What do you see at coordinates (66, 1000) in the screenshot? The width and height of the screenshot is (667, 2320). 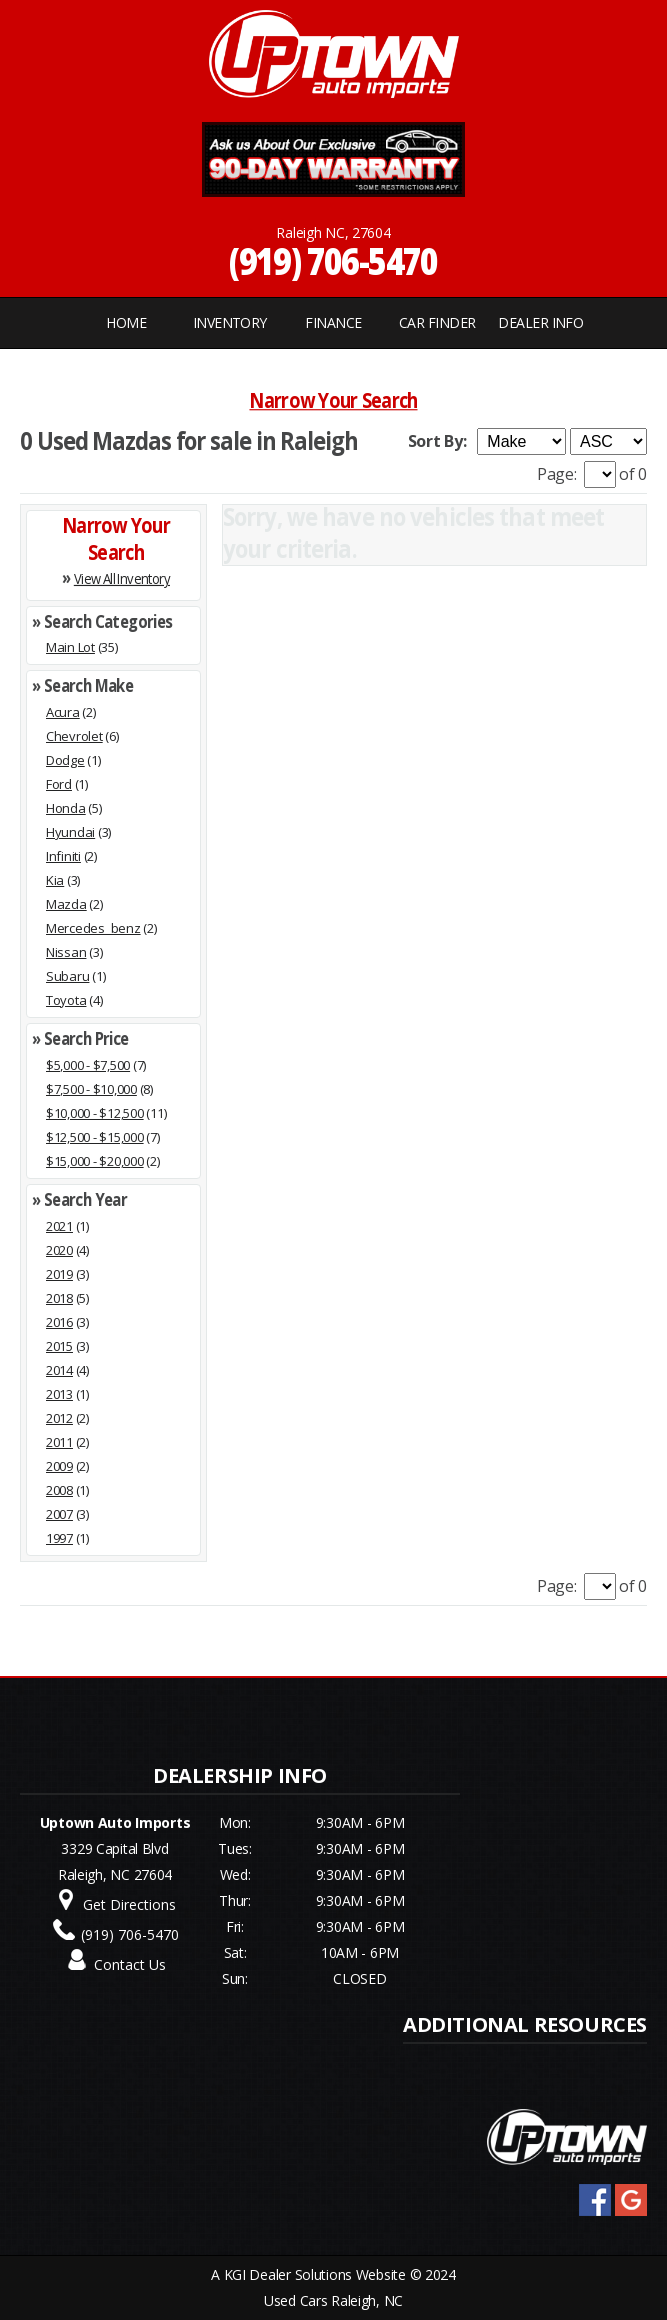 I see `Toyota` at bounding box center [66, 1000].